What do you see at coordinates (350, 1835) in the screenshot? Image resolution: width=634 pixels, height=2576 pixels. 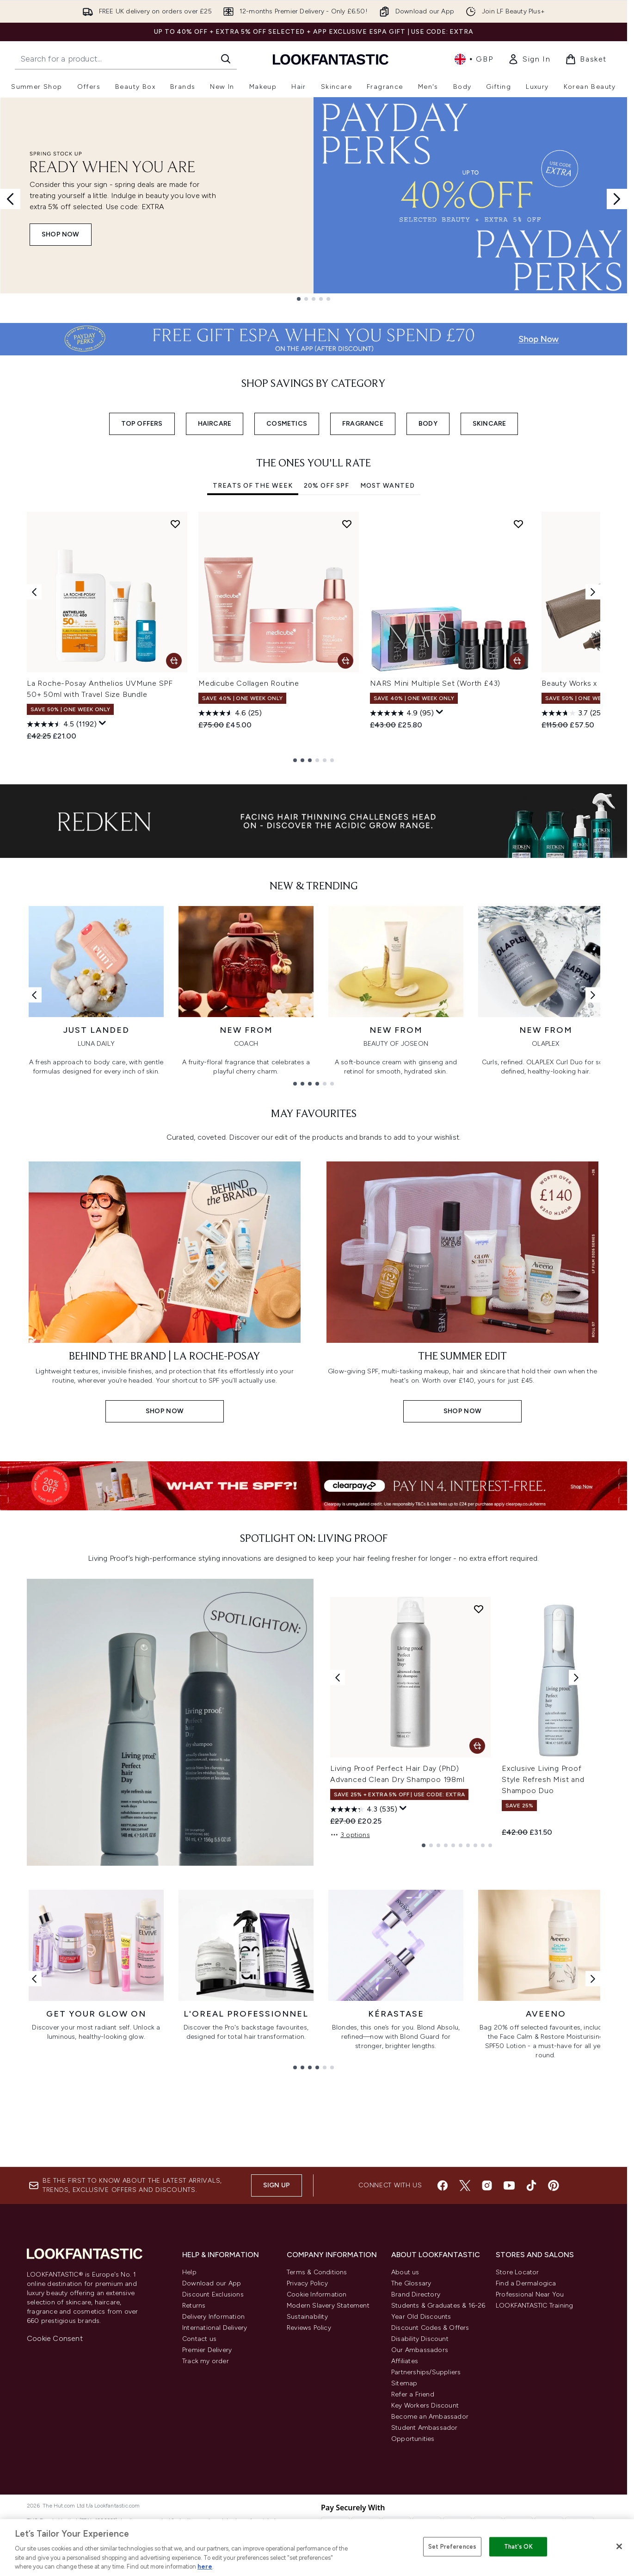 I see `3 options [3 options, Add Living Proof Perfect Hair Day (PhD) Advanced Clean Dry Shampoo 198ml to basket]` at bounding box center [350, 1835].